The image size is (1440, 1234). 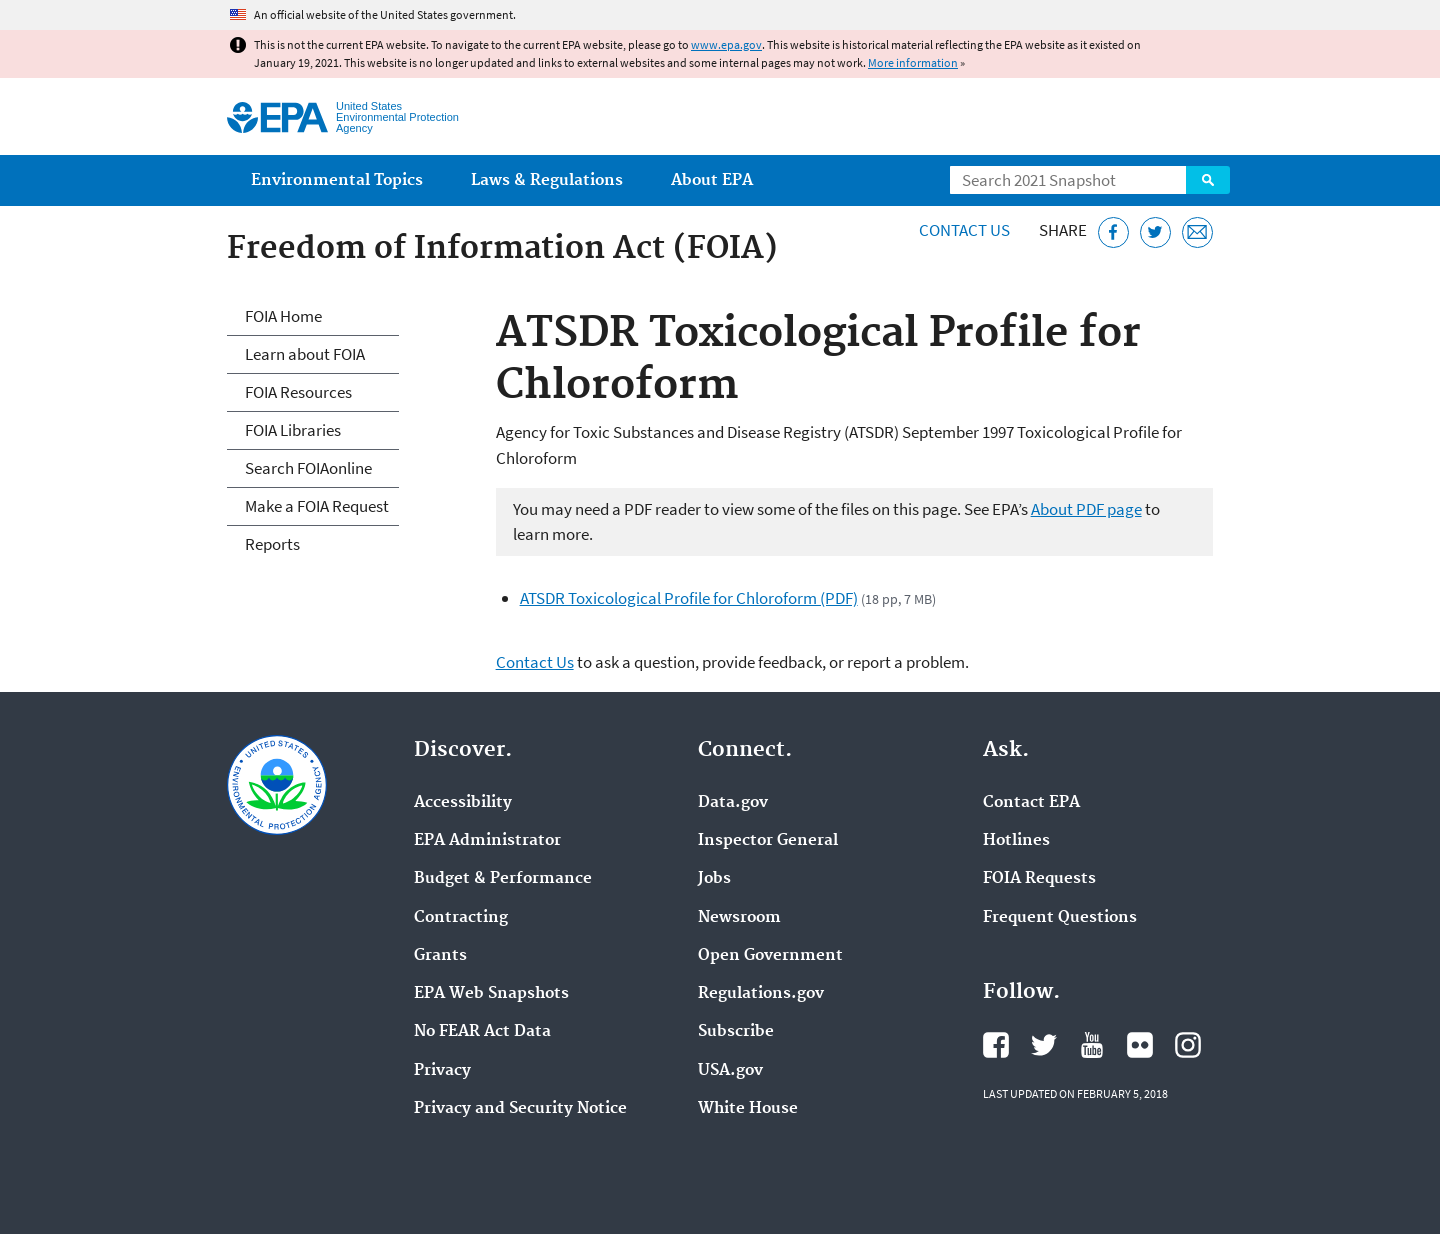 What do you see at coordinates (491, 994) in the screenshot?
I see `EPA Web Snapshots` at bounding box center [491, 994].